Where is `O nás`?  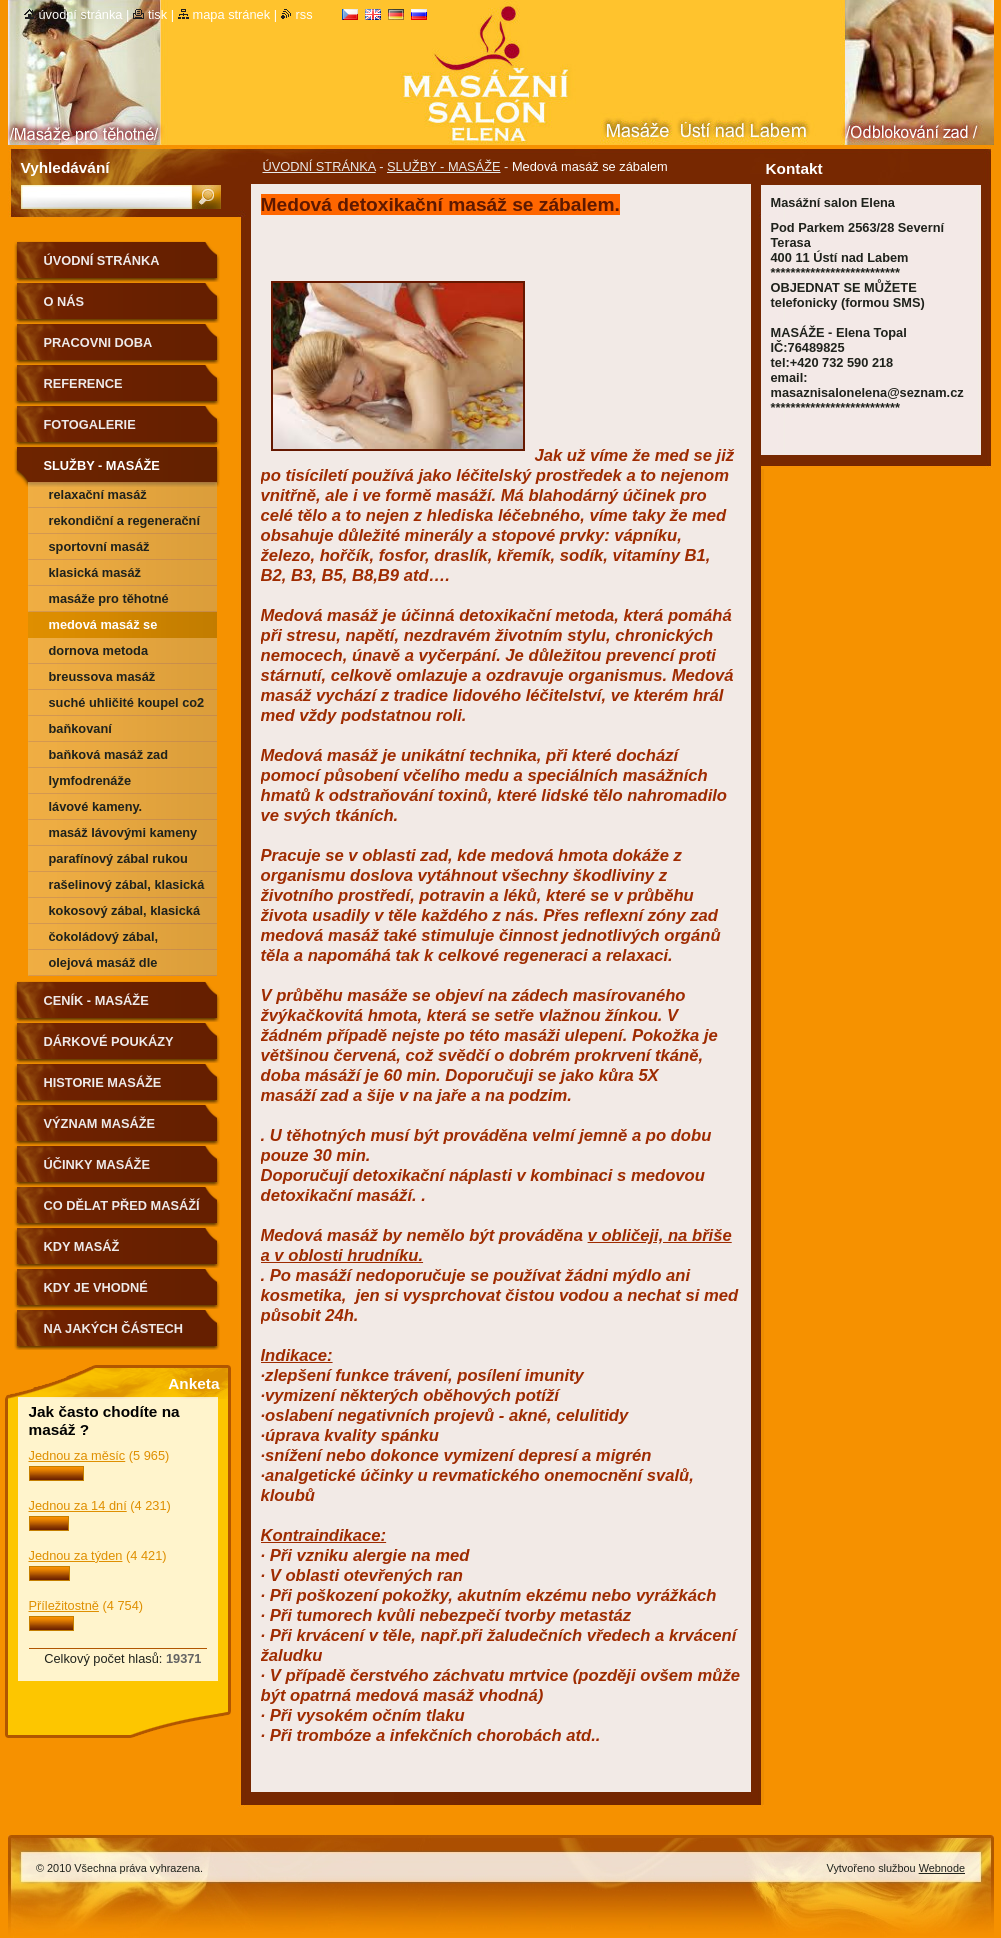
O nás is located at coordinates (64, 301).